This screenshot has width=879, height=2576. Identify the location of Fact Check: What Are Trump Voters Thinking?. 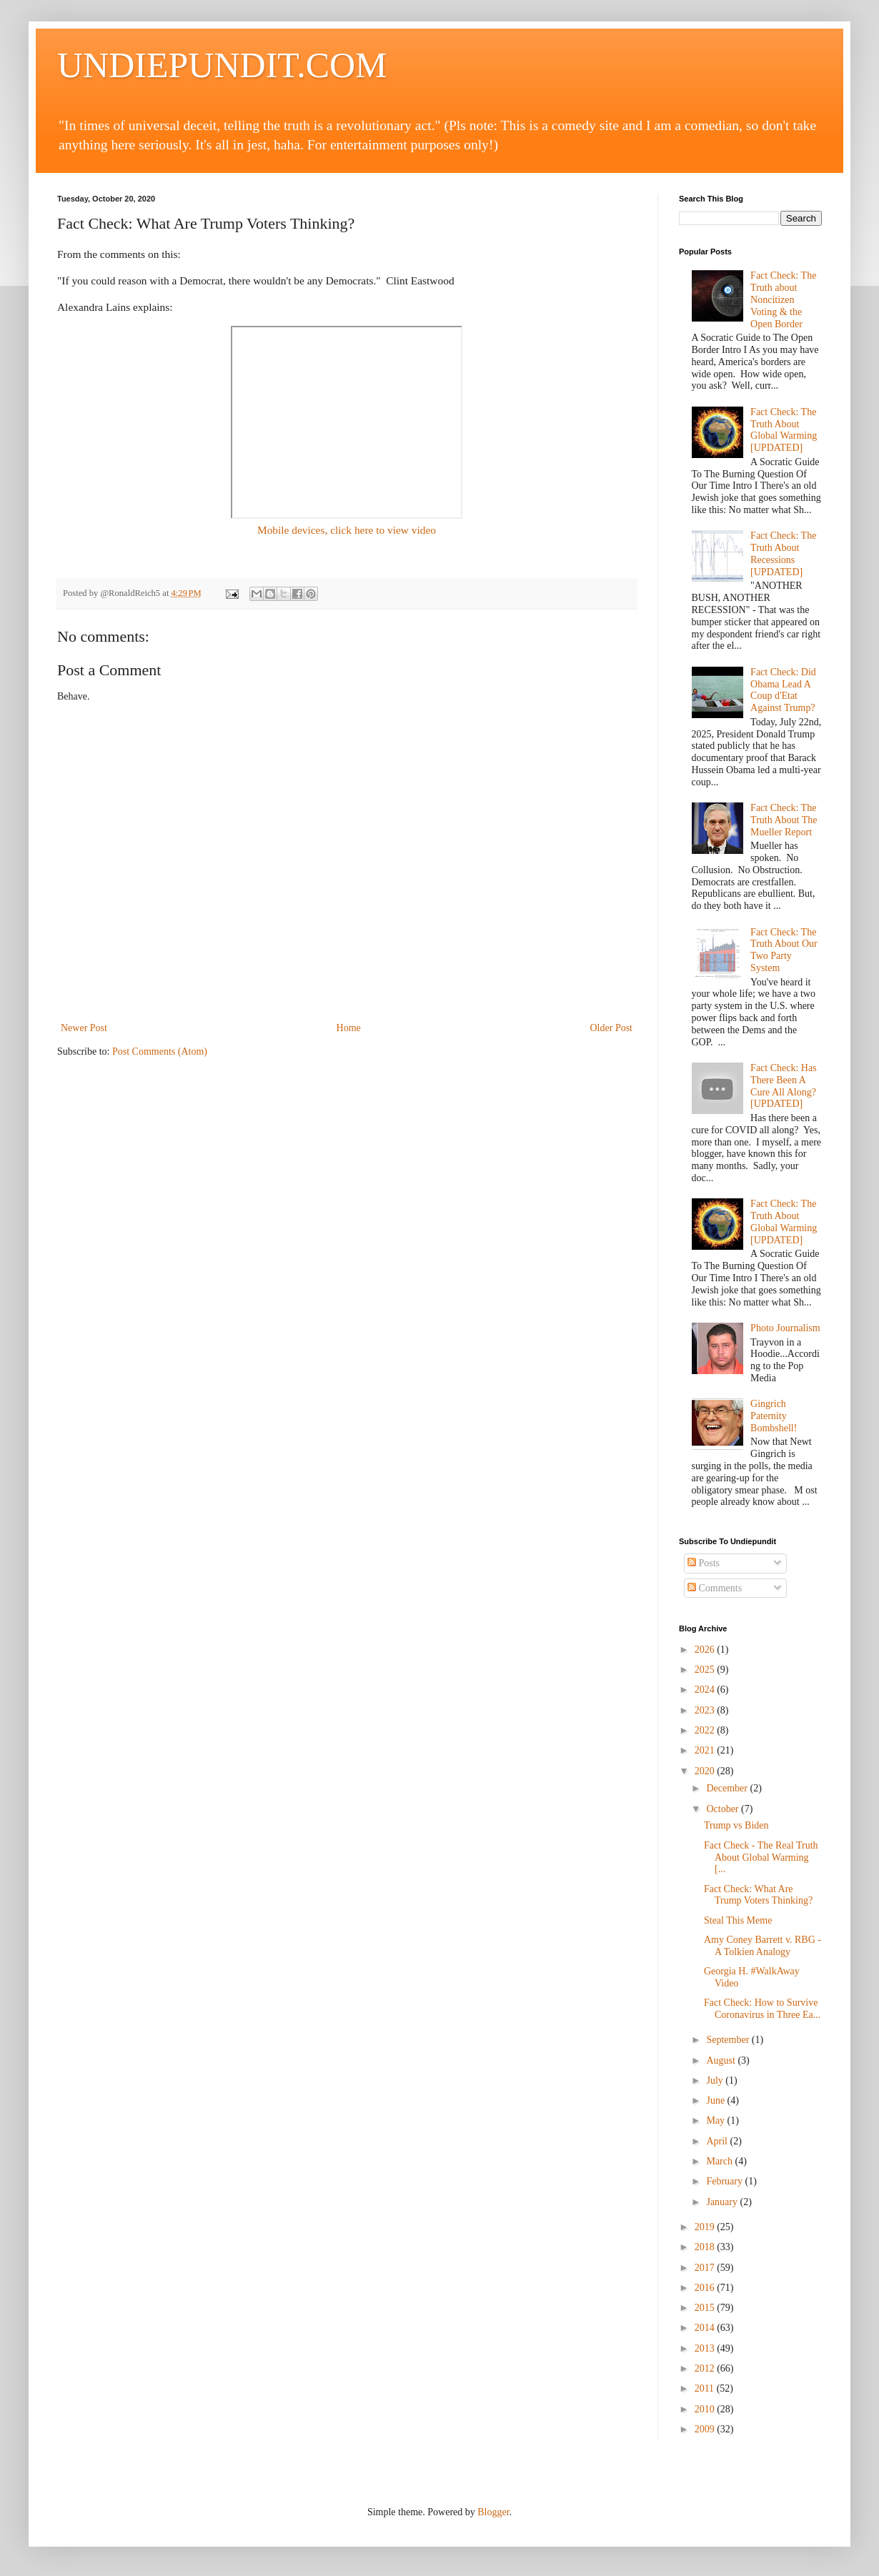
(758, 1895).